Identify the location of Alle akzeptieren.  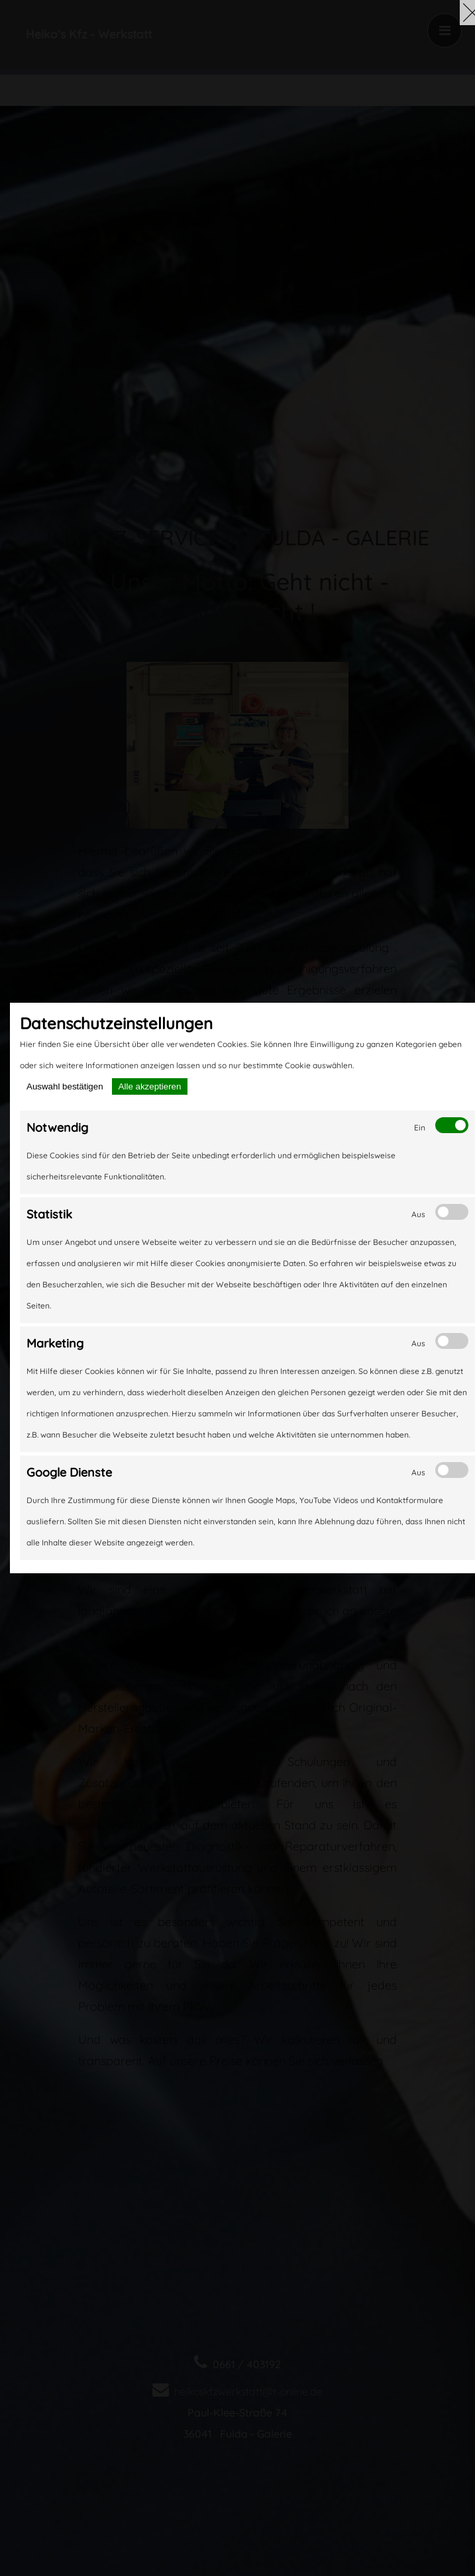
(150, 1086).